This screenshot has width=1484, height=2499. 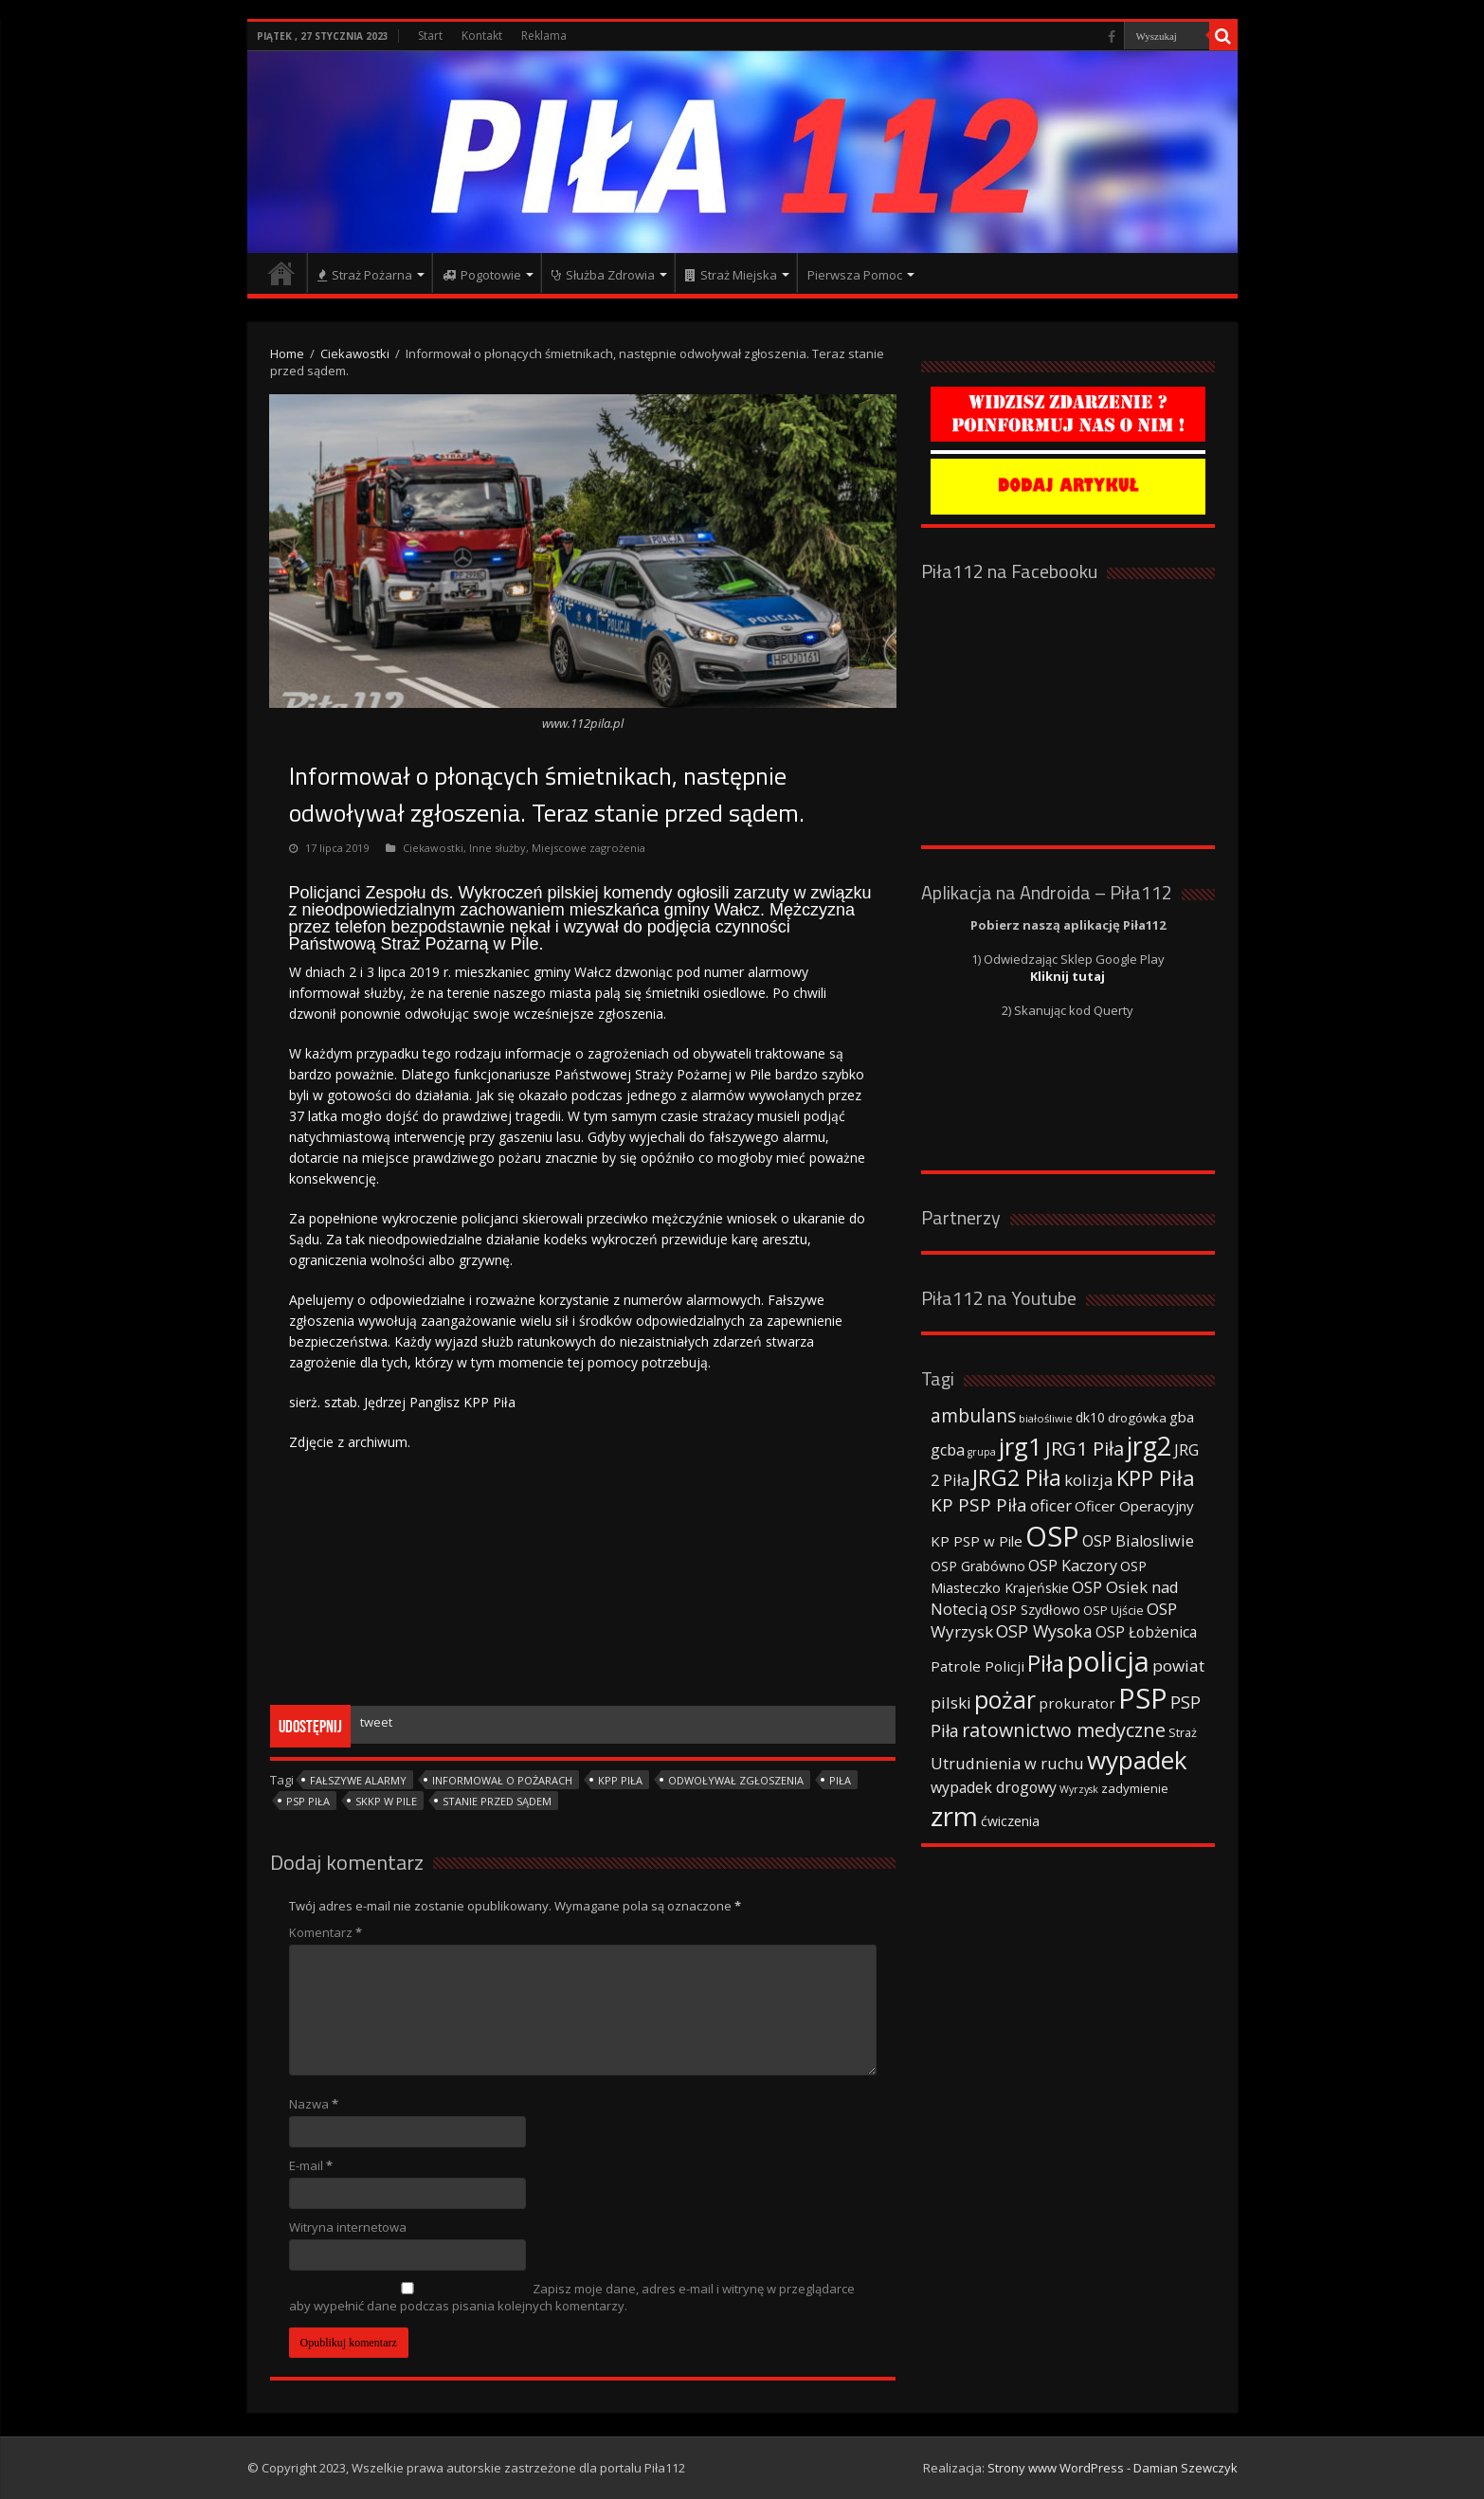 I want to click on Wyrzysk [Wyrzysk (25 elementów)], so click(x=1078, y=1789).